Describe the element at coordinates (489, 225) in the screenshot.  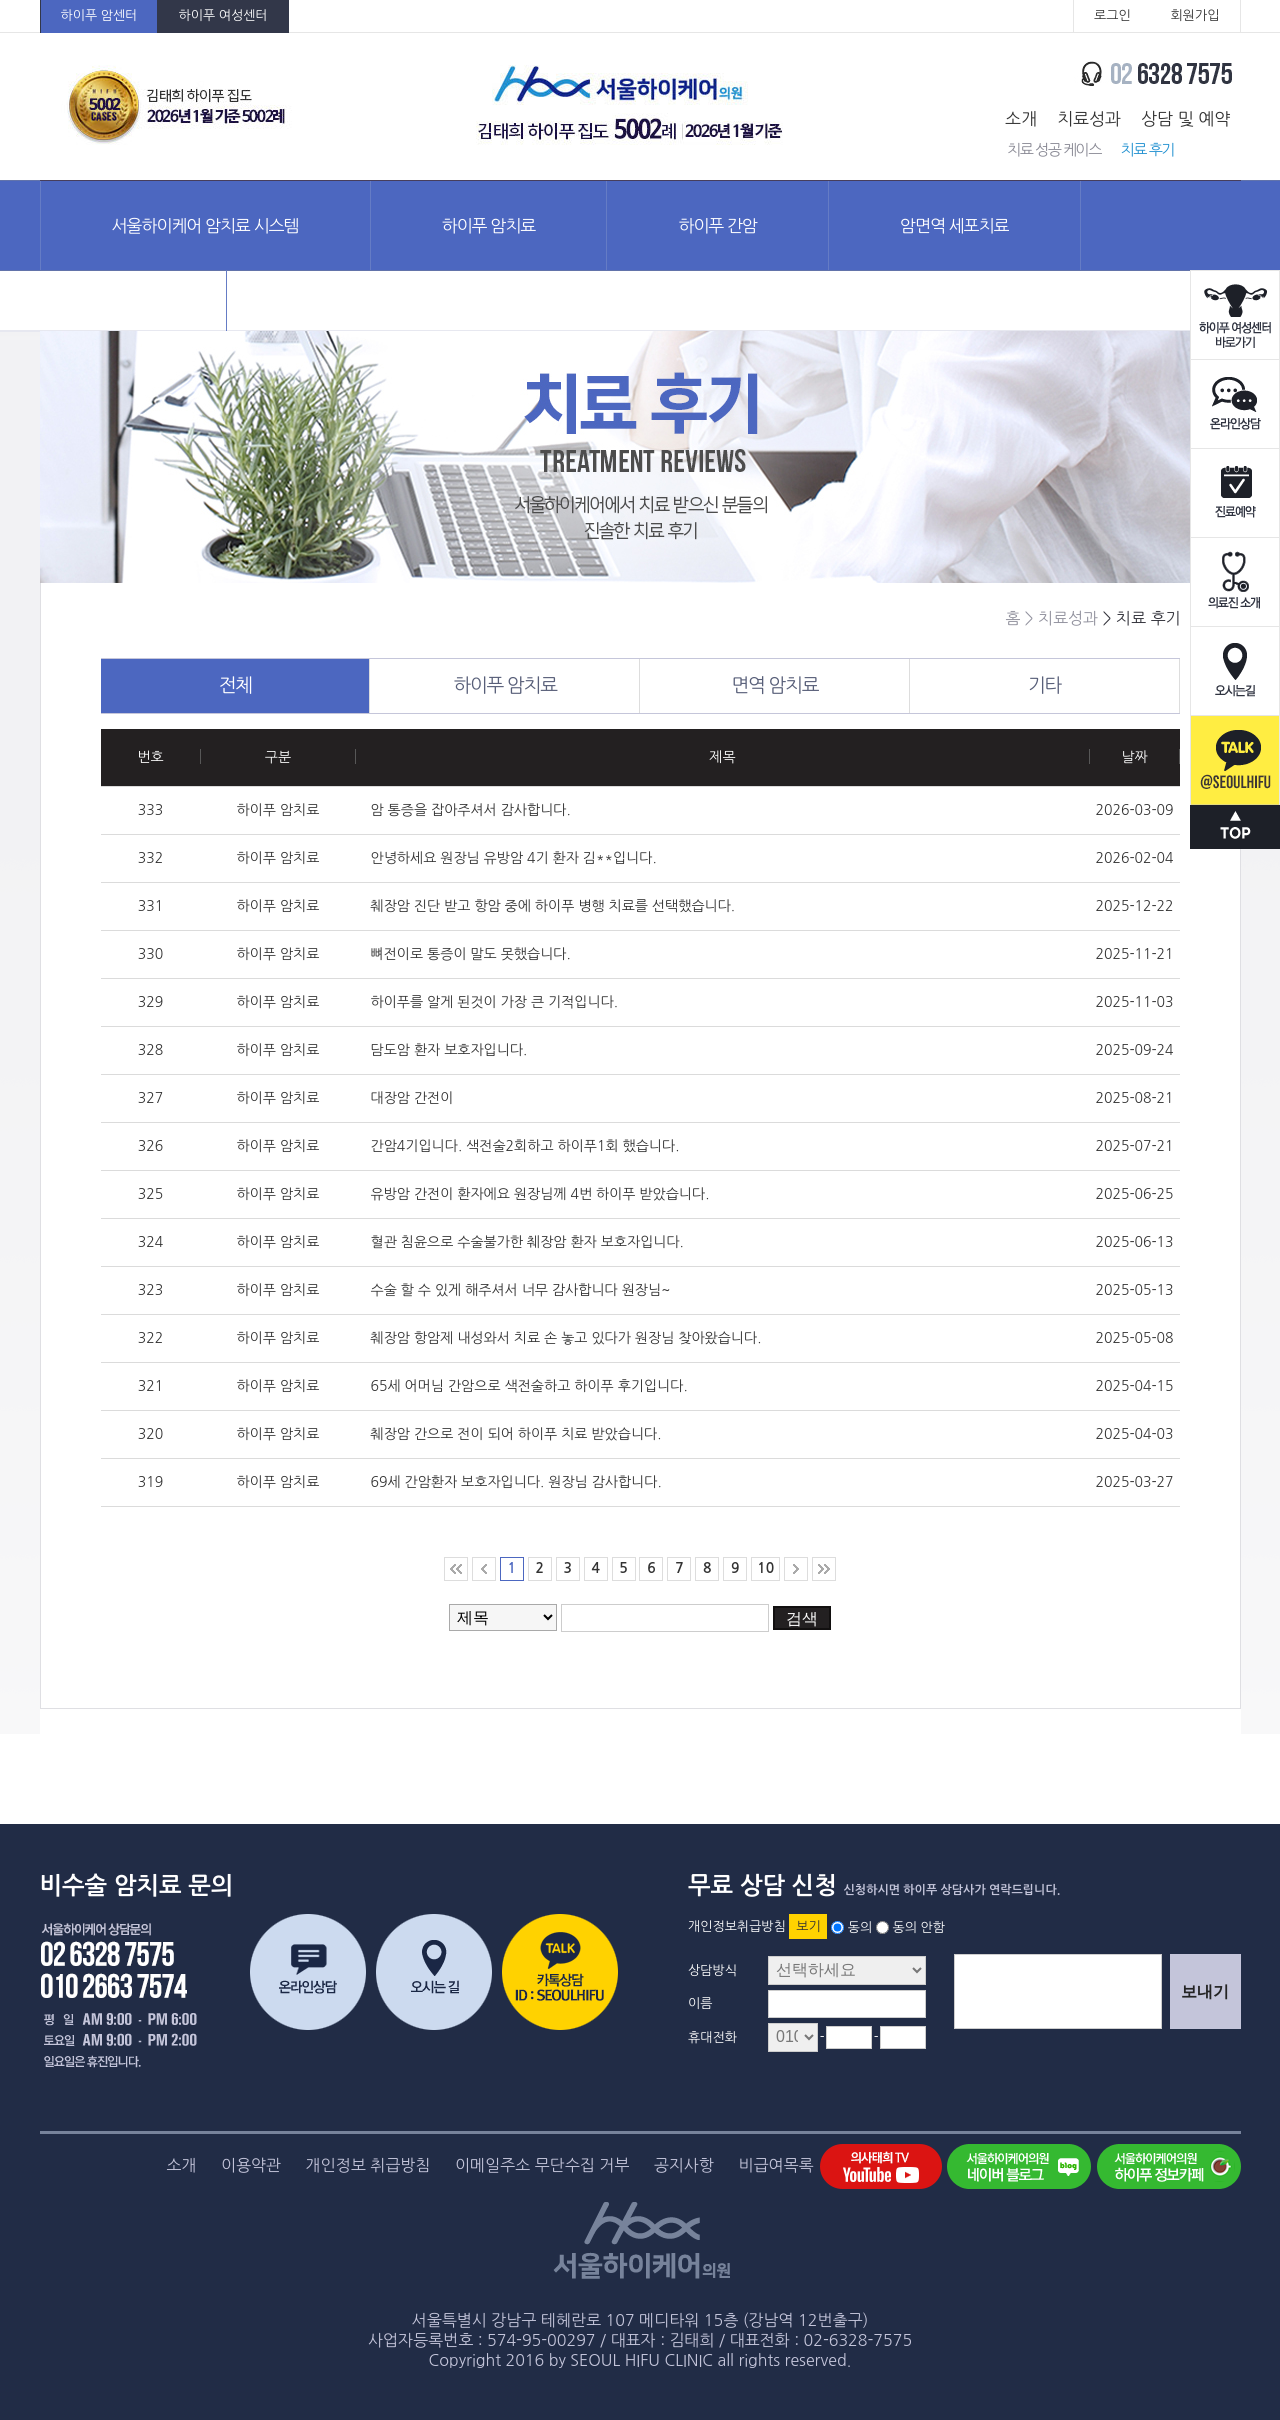
I see `하이푸 암치료` at that location.